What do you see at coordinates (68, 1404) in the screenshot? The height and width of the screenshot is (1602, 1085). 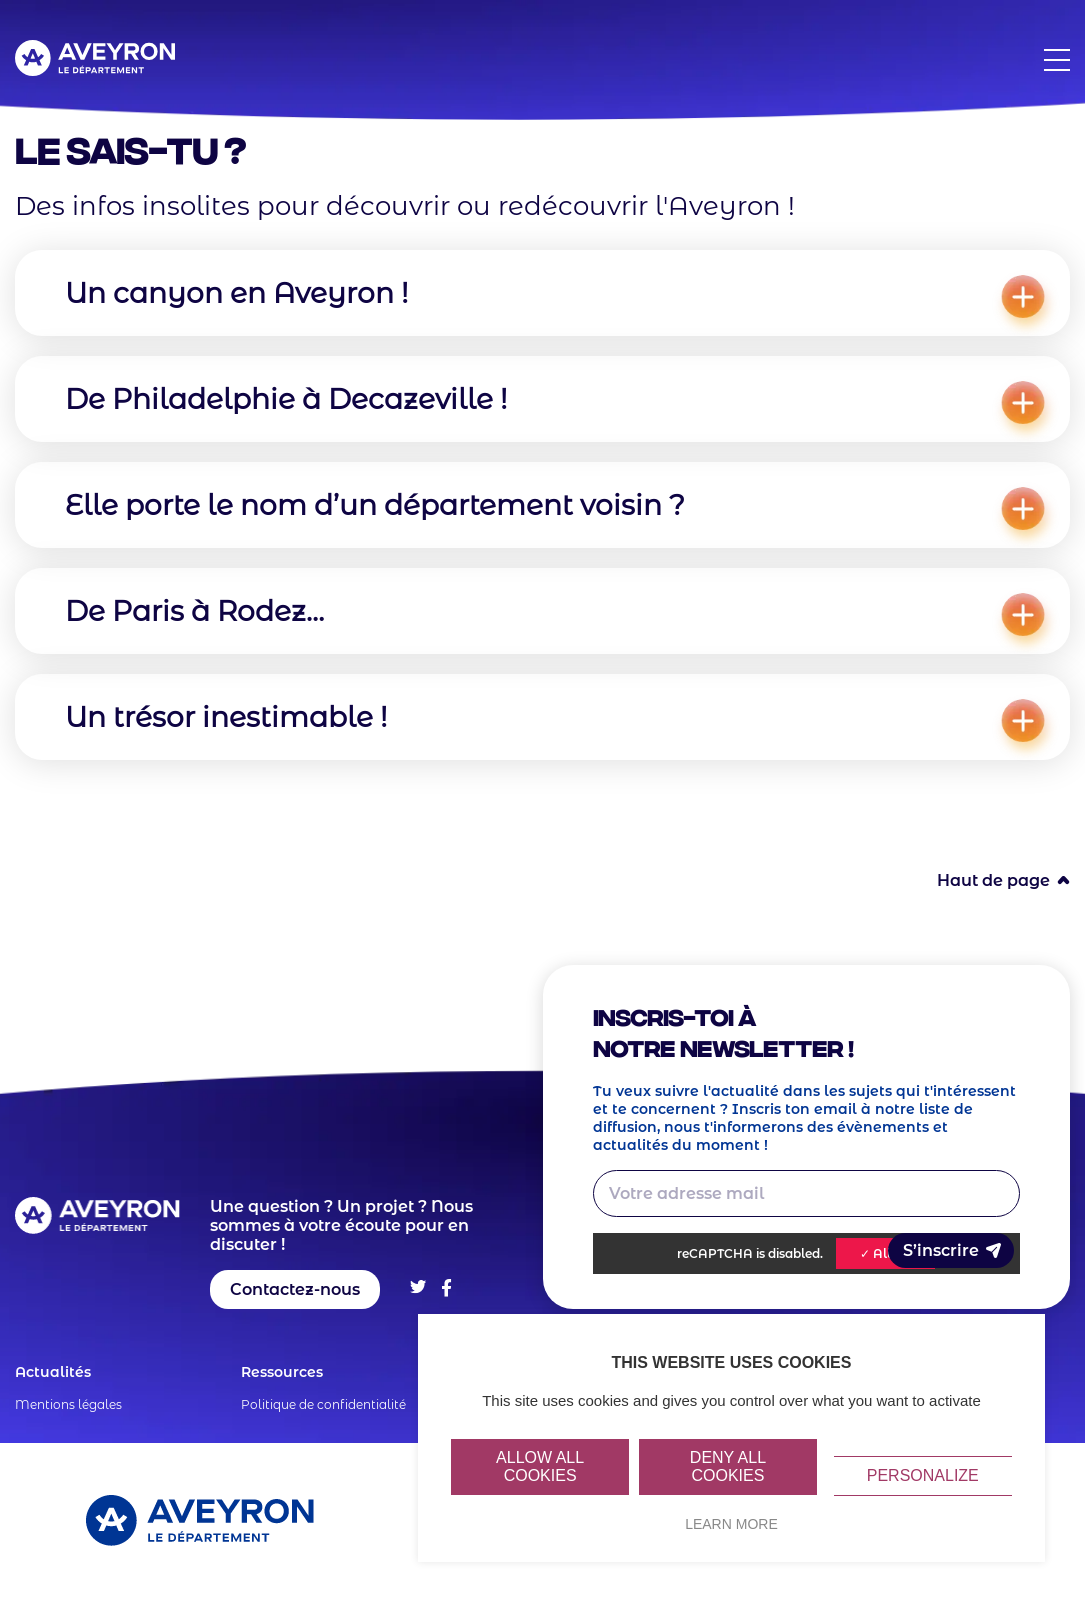 I see `Mentions légales` at bounding box center [68, 1404].